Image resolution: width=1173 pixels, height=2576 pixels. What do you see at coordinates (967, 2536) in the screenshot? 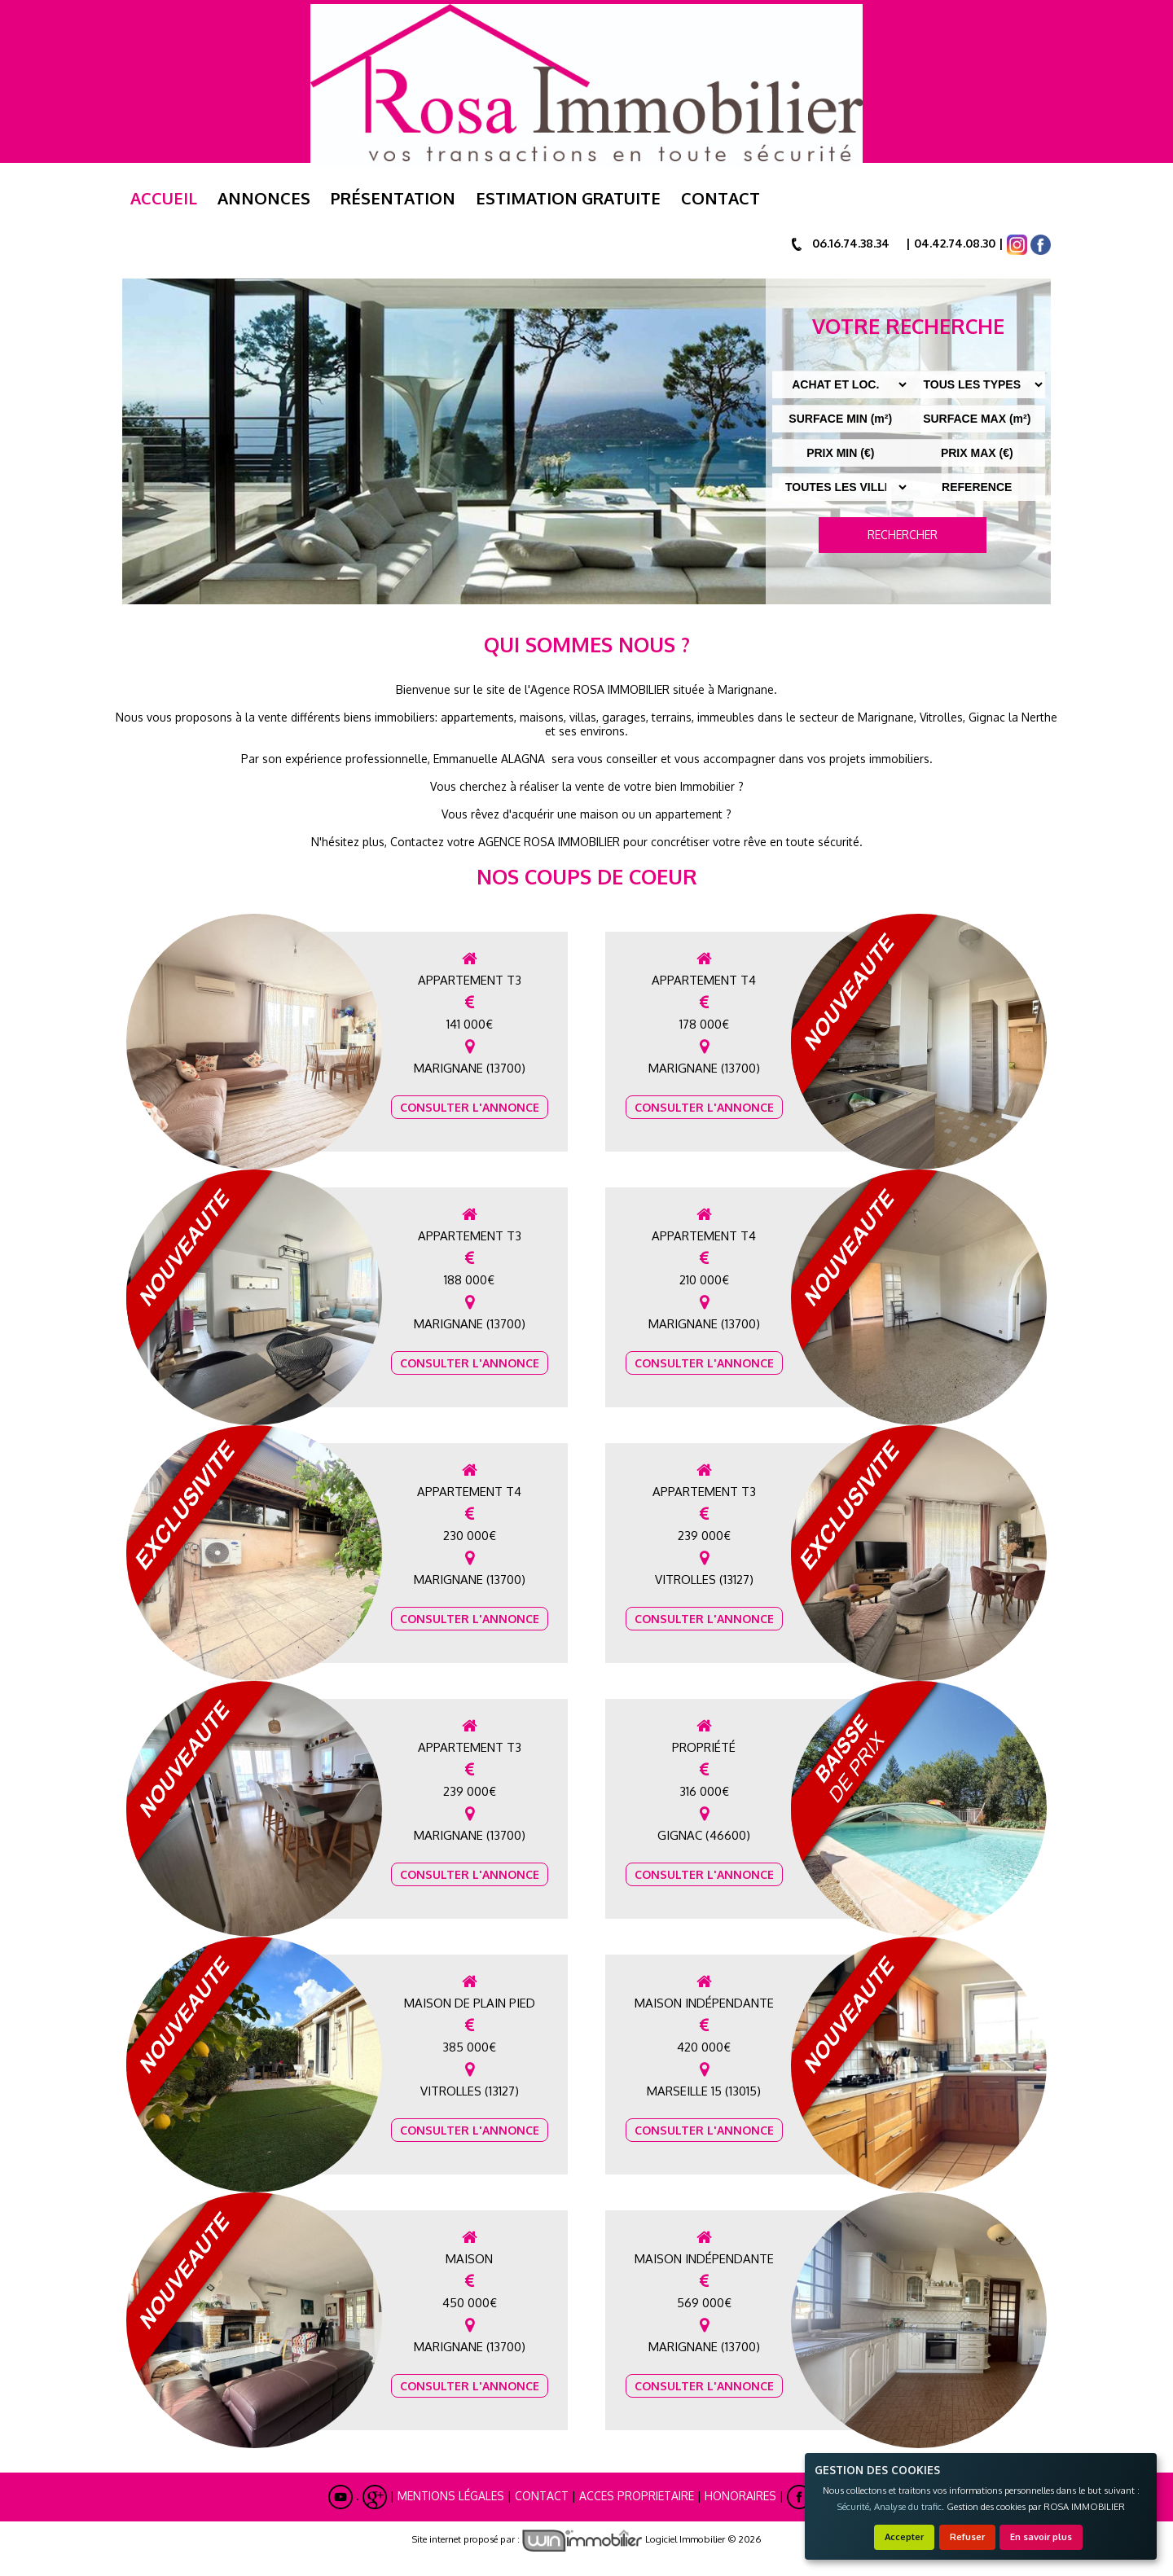
I see `Refuser` at bounding box center [967, 2536].